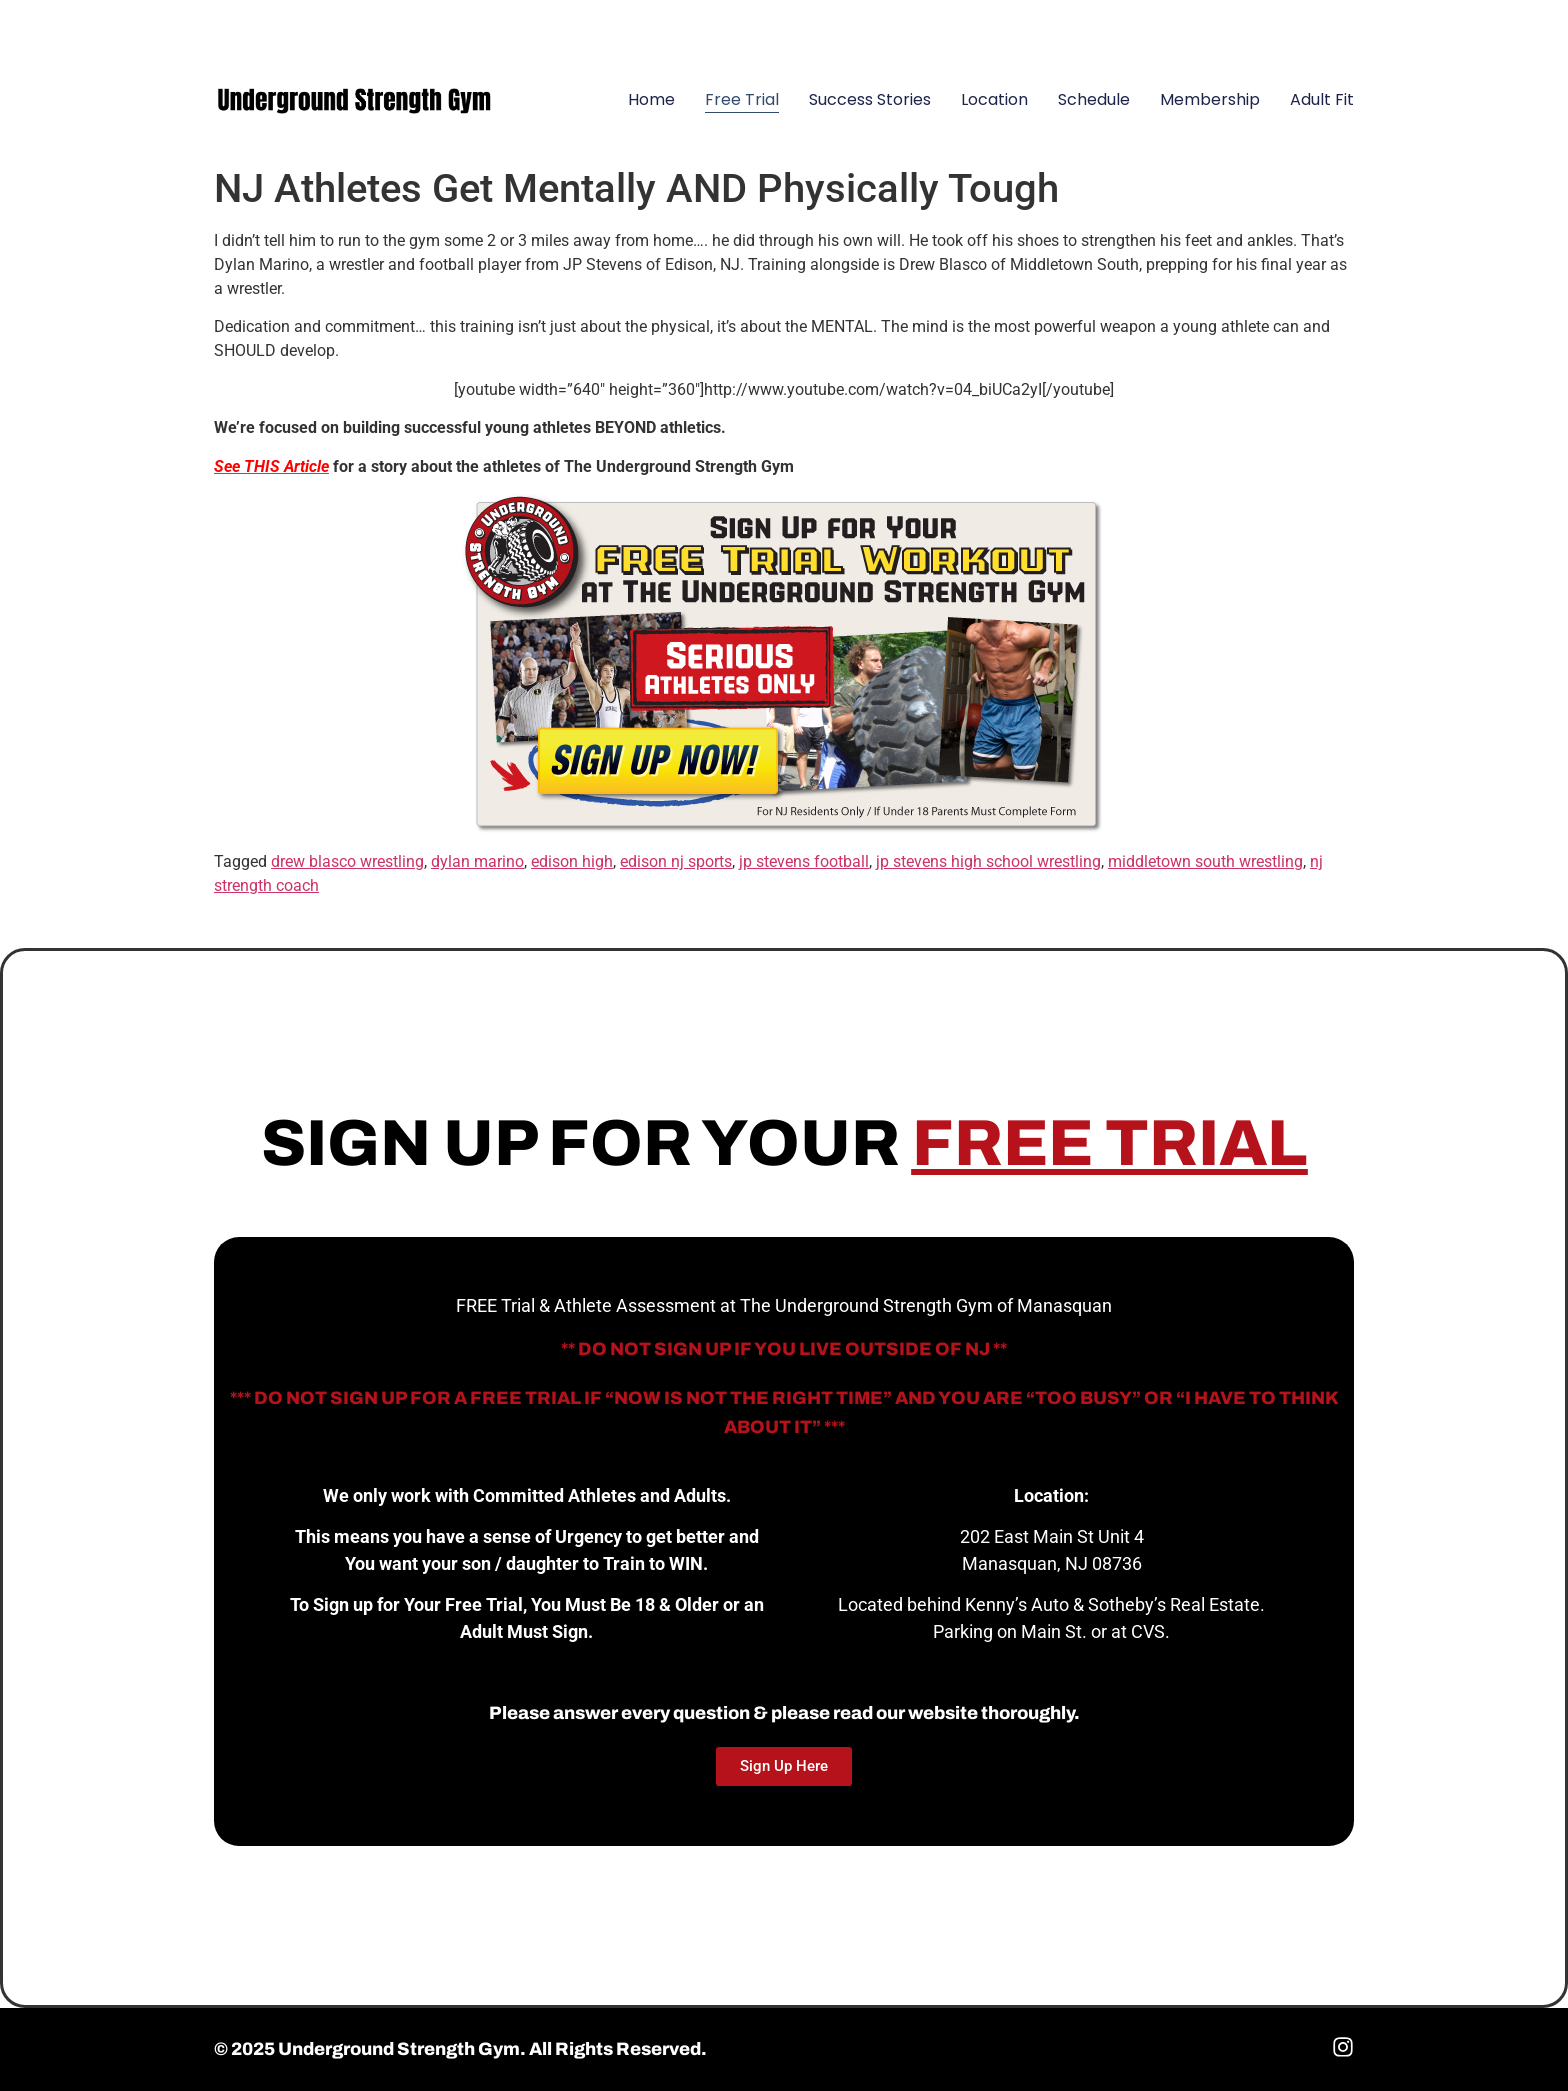 This screenshot has height=2091, width=1568. What do you see at coordinates (477, 861) in the screenshot?
I see `dylan marino` at bounding box center [477, 861].